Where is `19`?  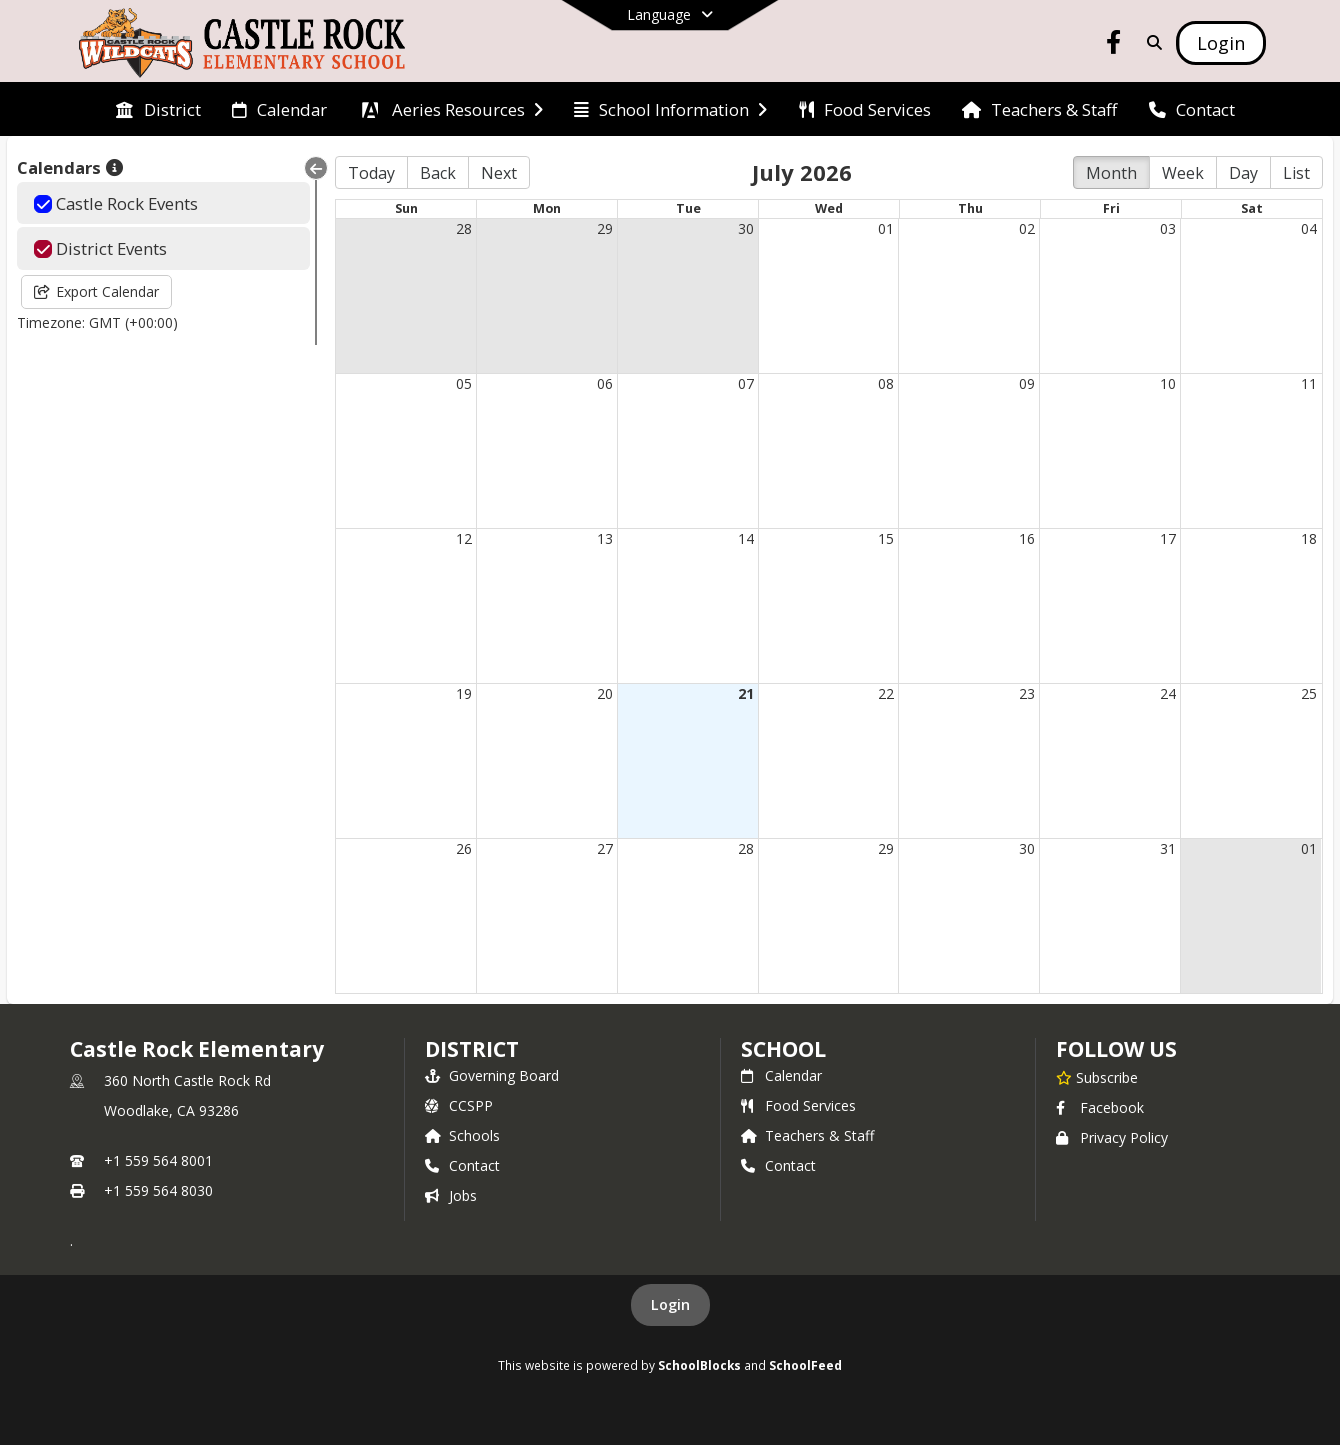 19 is located at coordinates (464, 693).